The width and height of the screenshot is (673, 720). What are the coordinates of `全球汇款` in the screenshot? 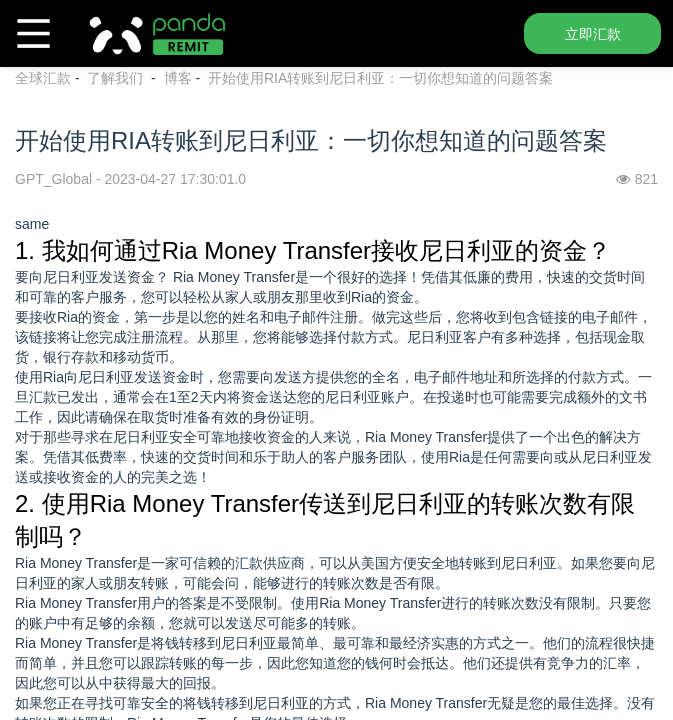 It's located at (43, 78).